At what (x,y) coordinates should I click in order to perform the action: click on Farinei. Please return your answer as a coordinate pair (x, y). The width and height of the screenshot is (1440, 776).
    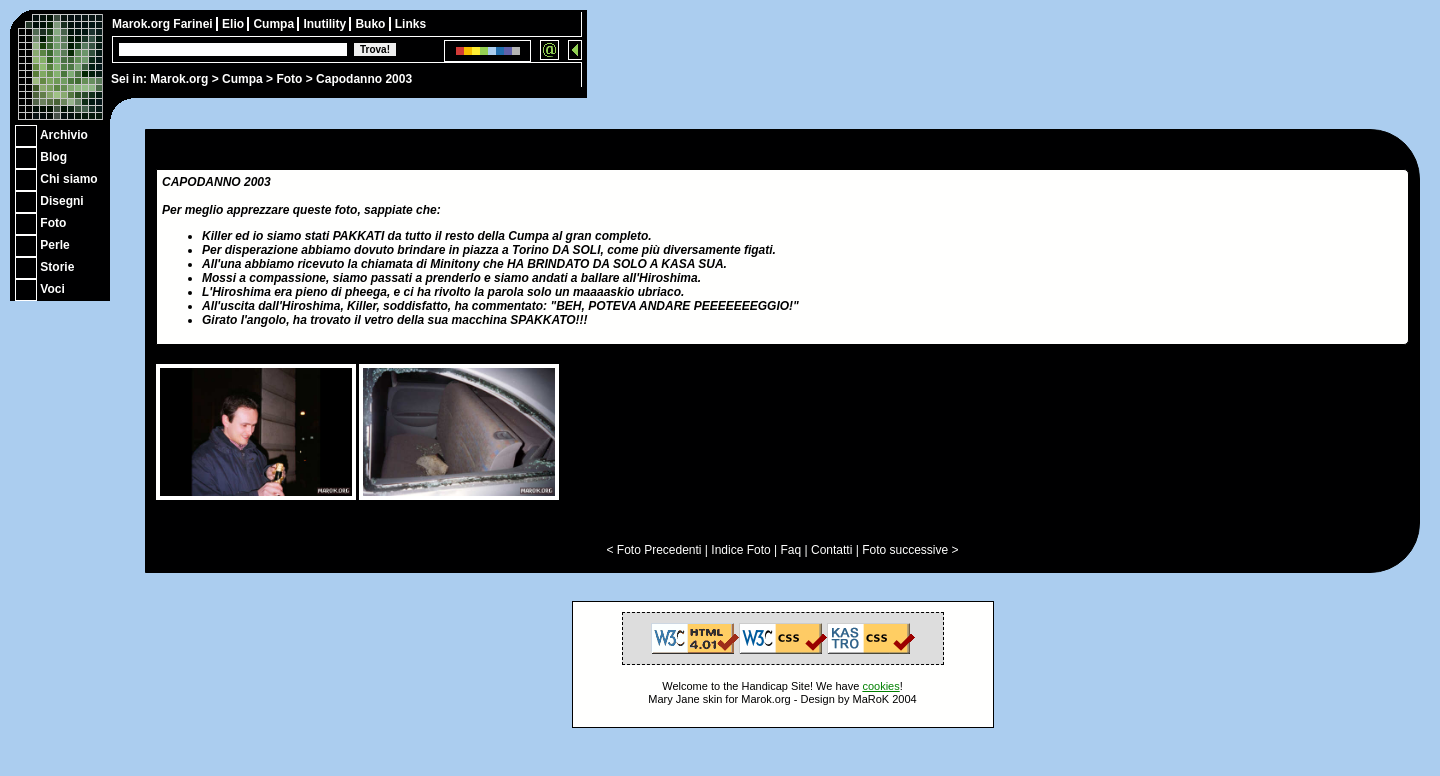
    Looking at the image, I should click on (194, 24).